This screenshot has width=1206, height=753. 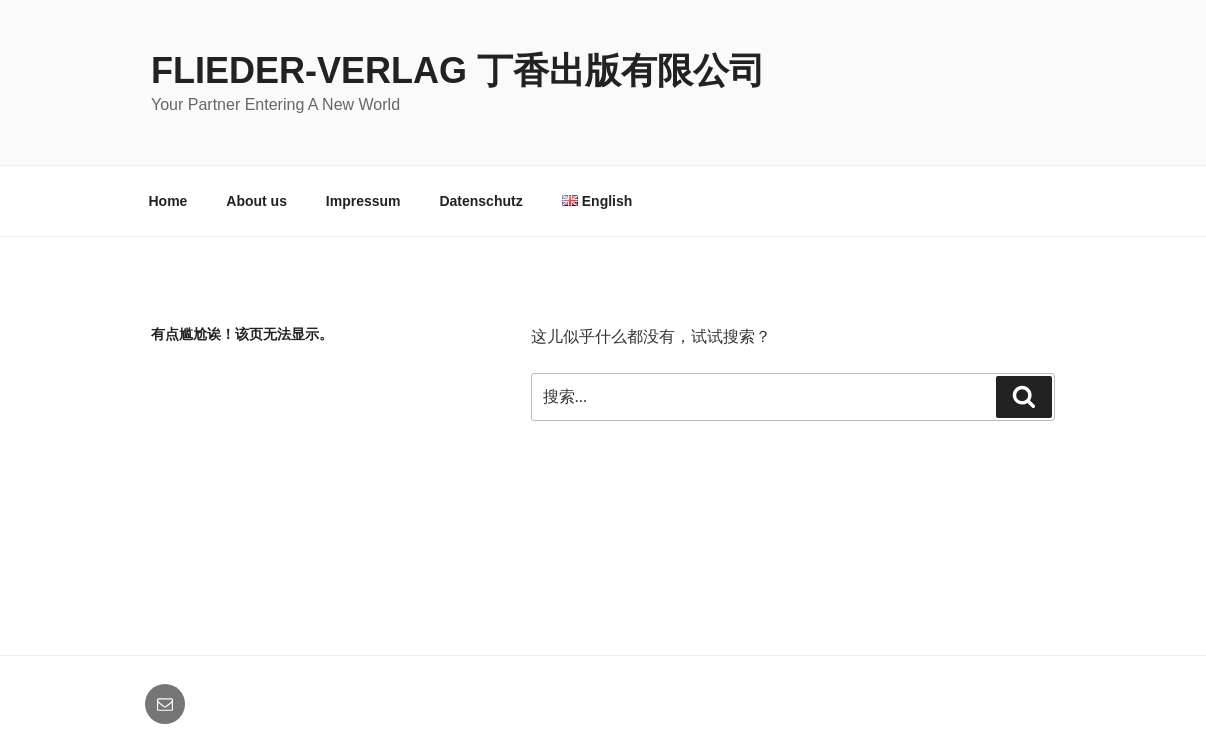 What do you see at coordinates (168, 201) in the screenshot?
I see `Home` at bounding box center [168, 201].